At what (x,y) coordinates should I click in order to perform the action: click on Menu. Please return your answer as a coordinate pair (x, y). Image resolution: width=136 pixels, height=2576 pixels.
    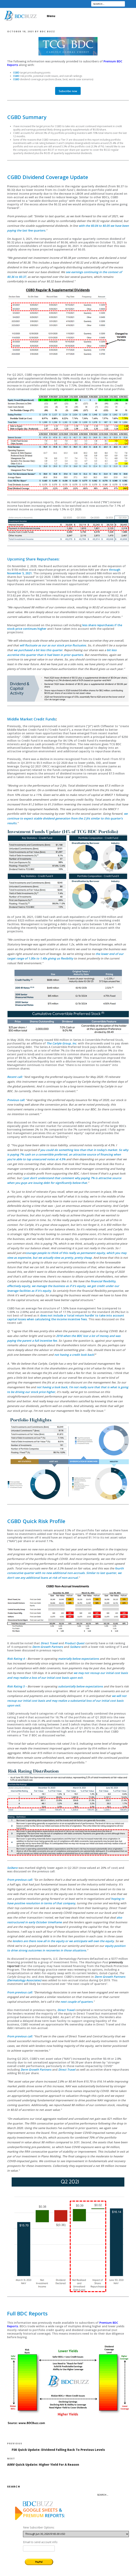
    Looking at the image, I should click on (49, 16).